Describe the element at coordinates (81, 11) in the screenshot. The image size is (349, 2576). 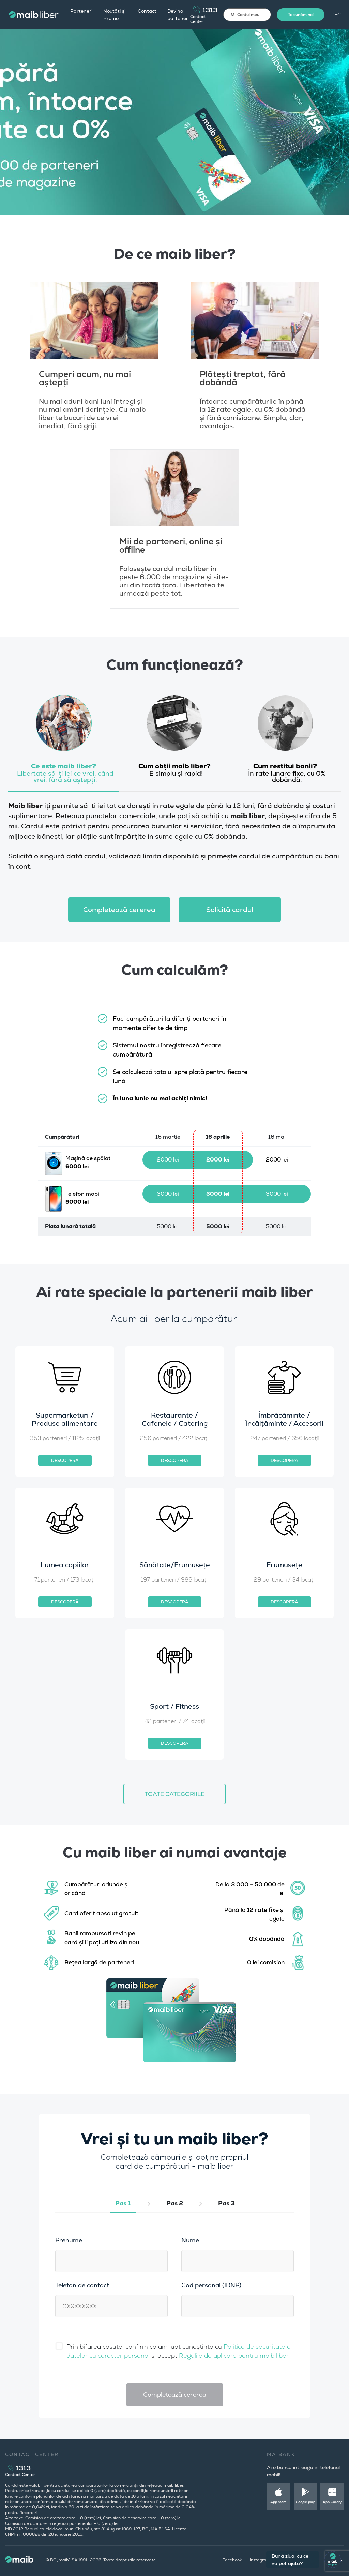
I see `Parteneri` at that location.